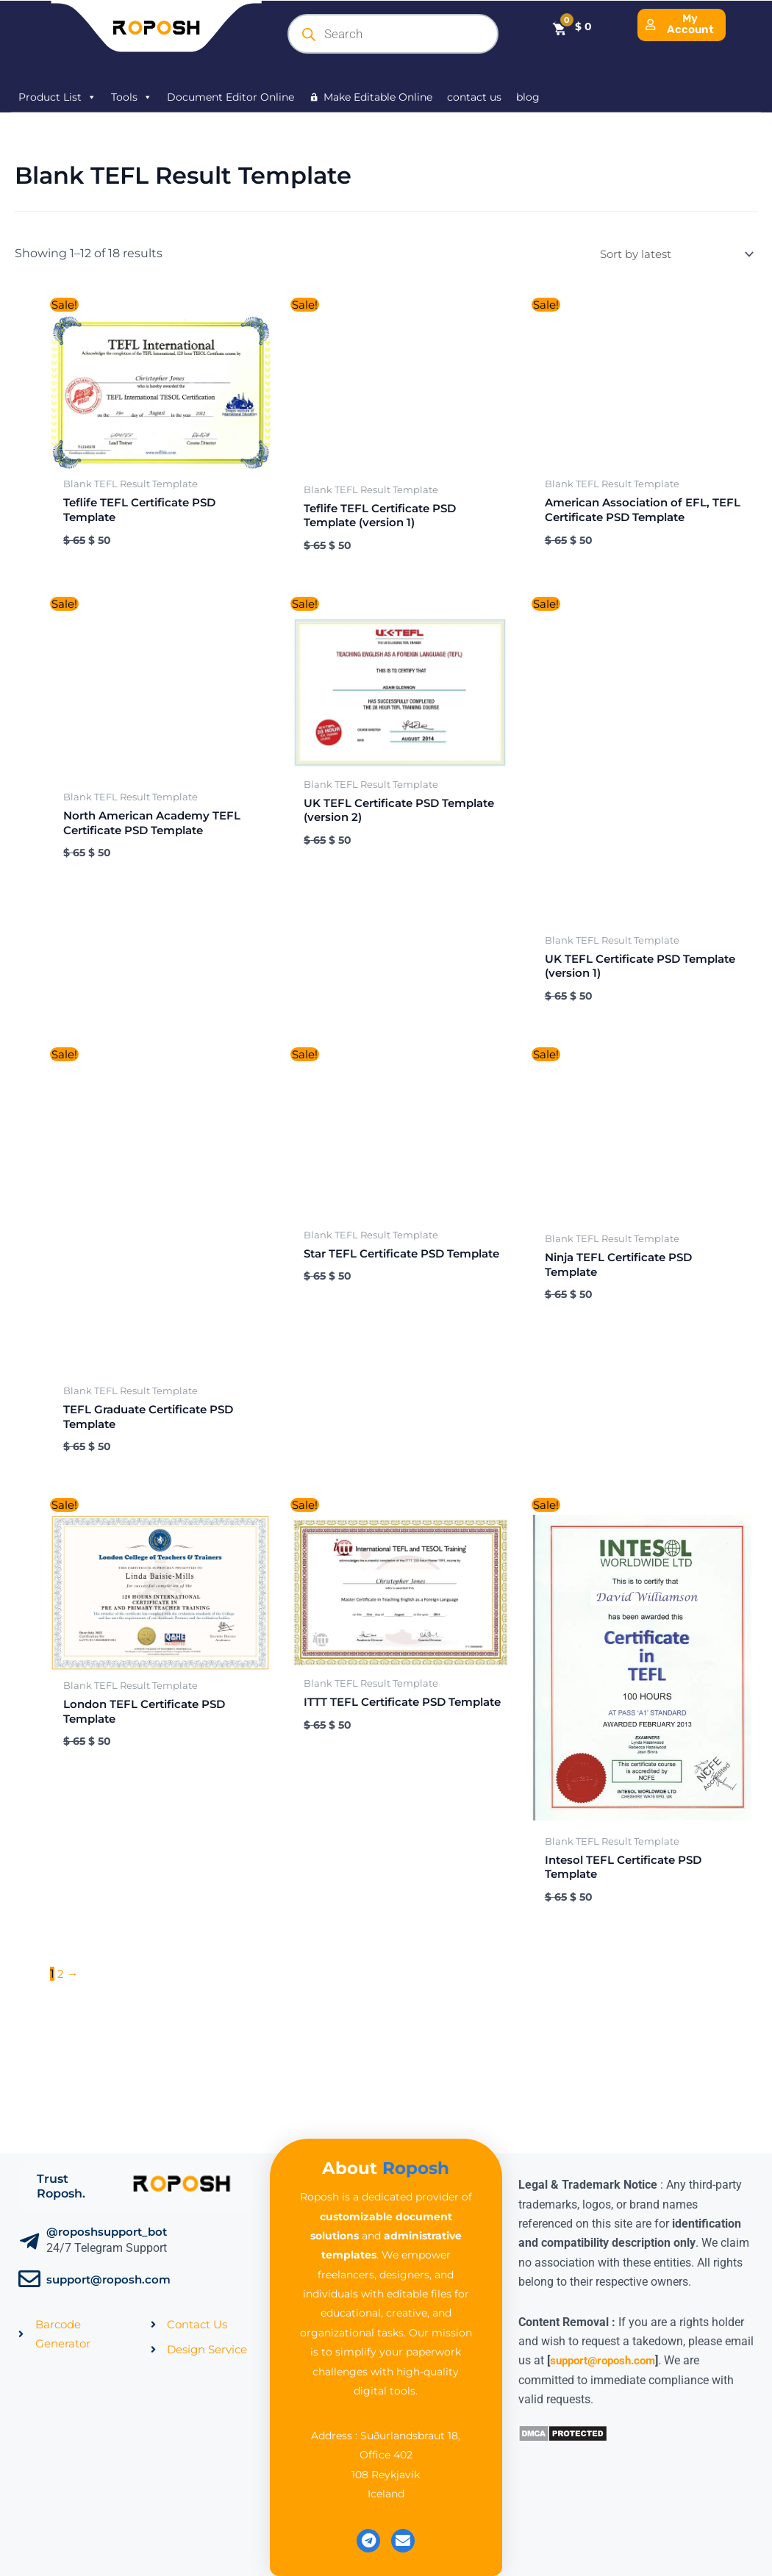 This screenshot has height=2576, width=772. Describe the element at coordinates (60, 2005) in the screenshot. I see `2 [Page 2]` at that location.